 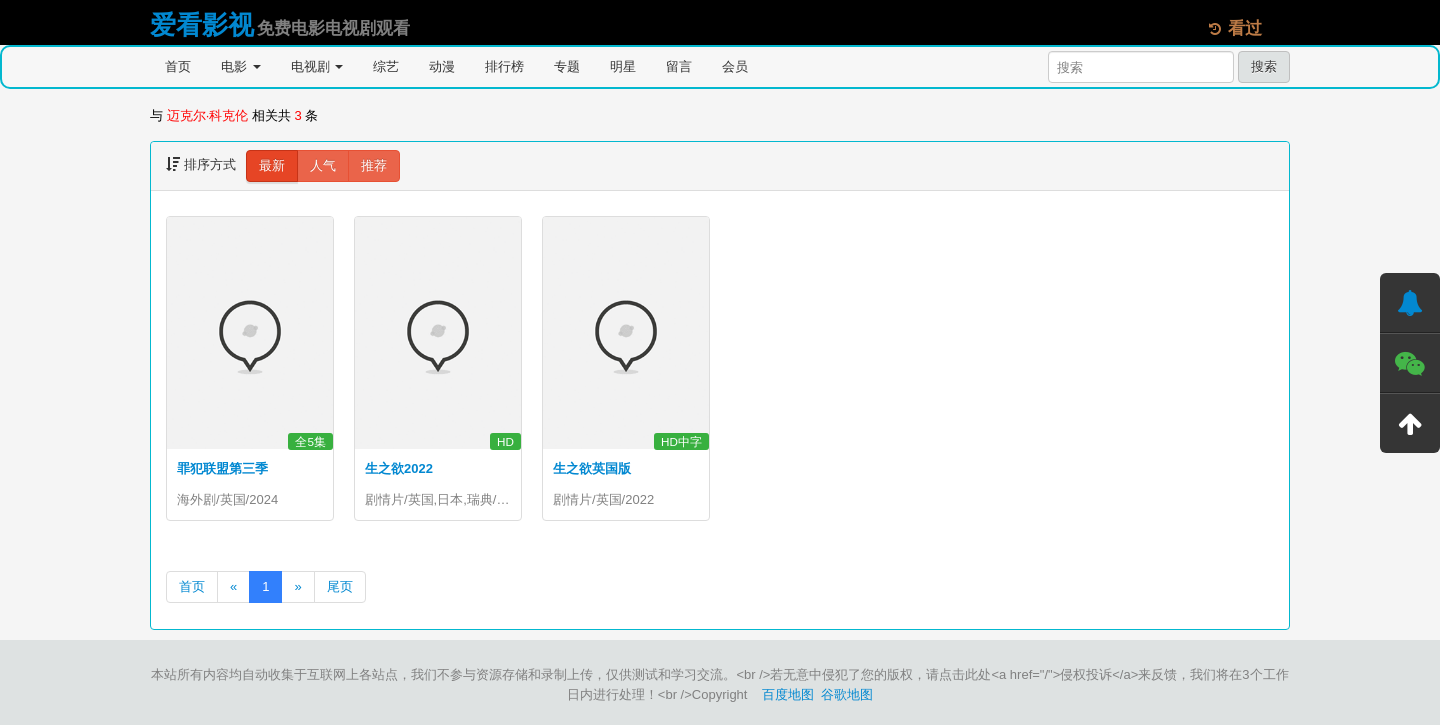 What do you see at coordinates (222, 468) in the screenshot?
I see `罪犯联盟第三季` at bounding box center [222, 468].